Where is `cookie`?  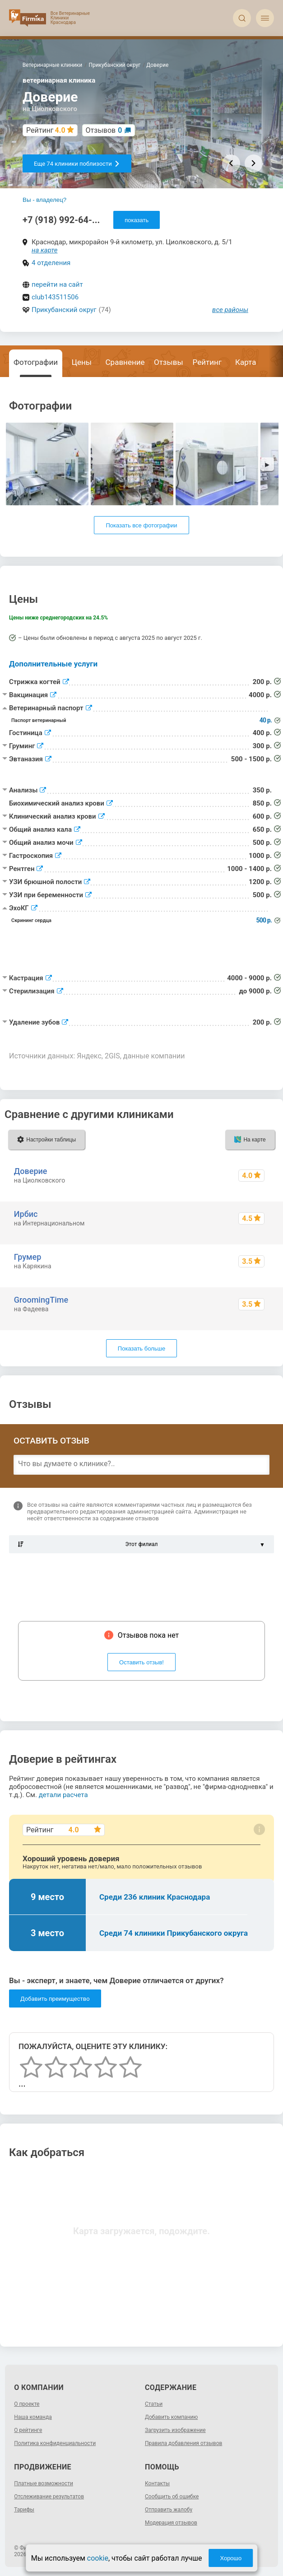
cookie is located at coordinates (97, 2558).